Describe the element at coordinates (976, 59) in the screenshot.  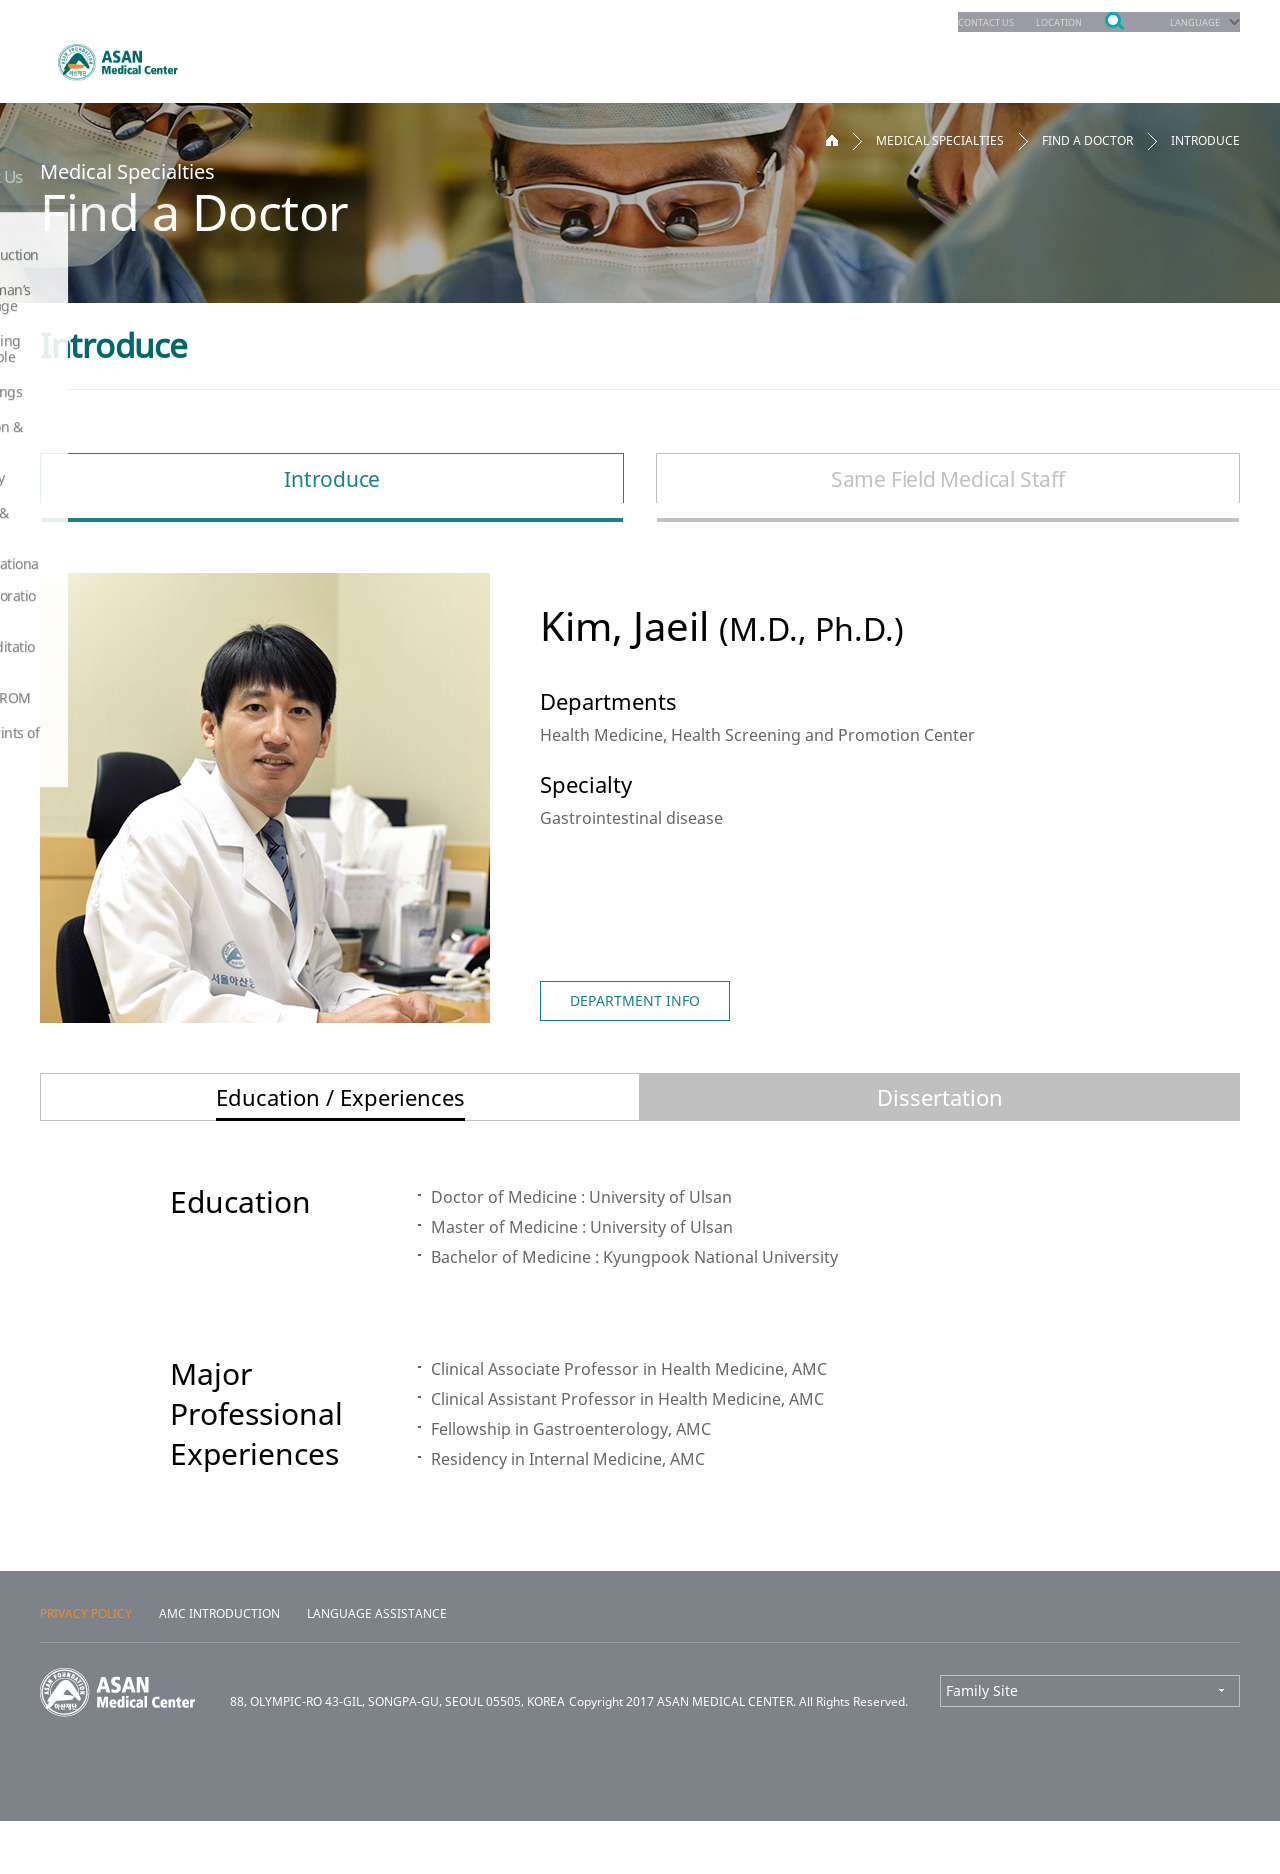
I see `Facilities & Services` at that location.